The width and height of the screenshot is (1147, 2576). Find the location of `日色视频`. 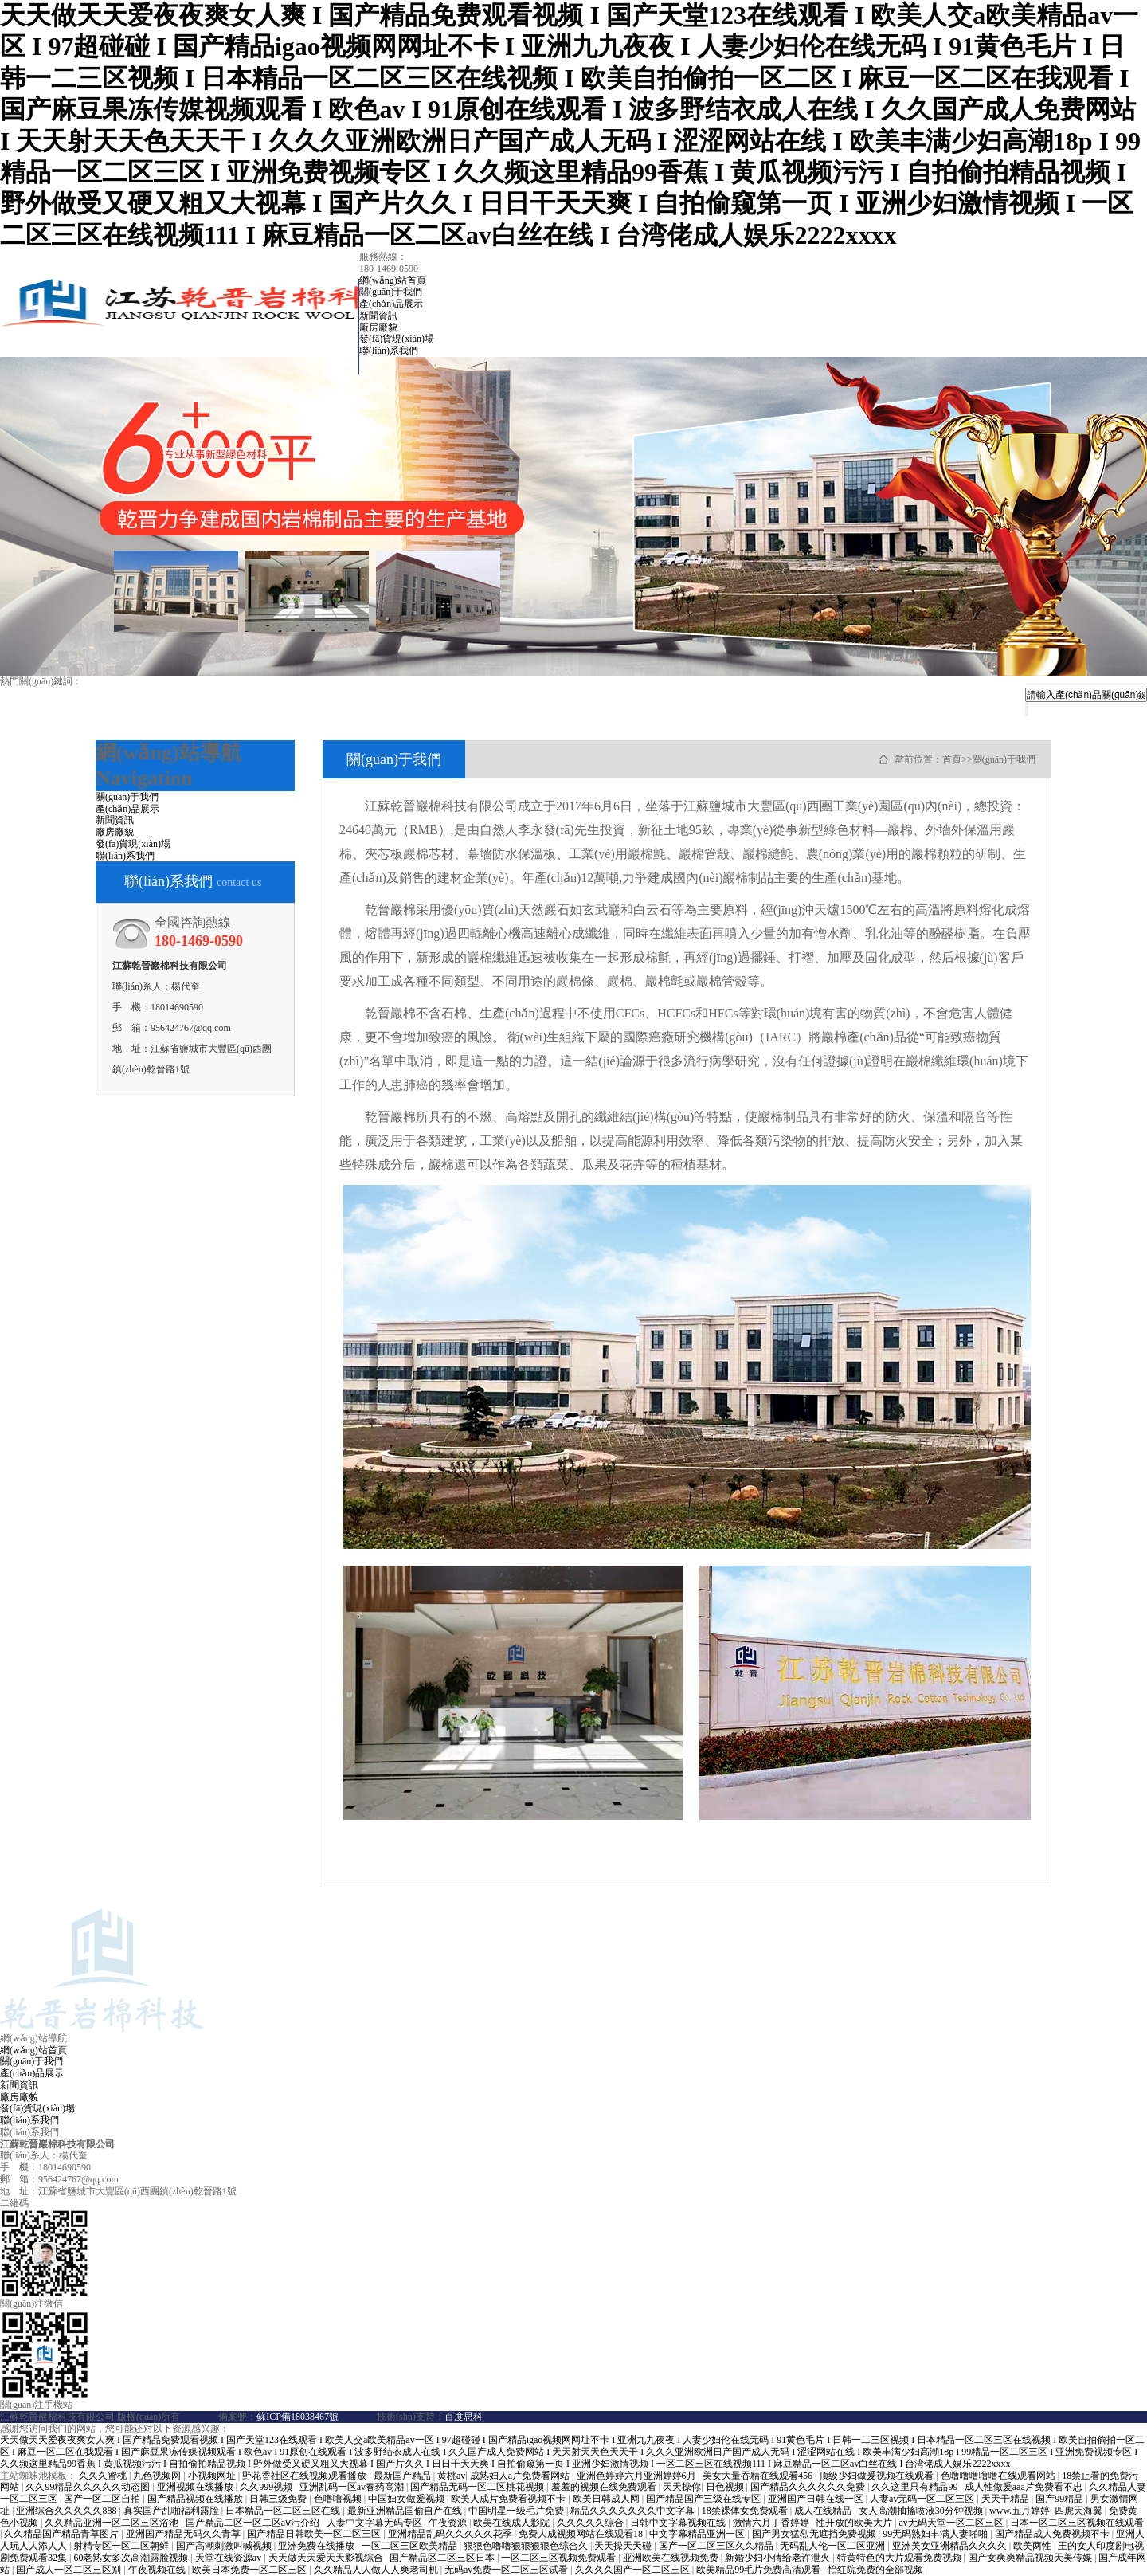

日色视频 is located at coordinates (726, 2486).